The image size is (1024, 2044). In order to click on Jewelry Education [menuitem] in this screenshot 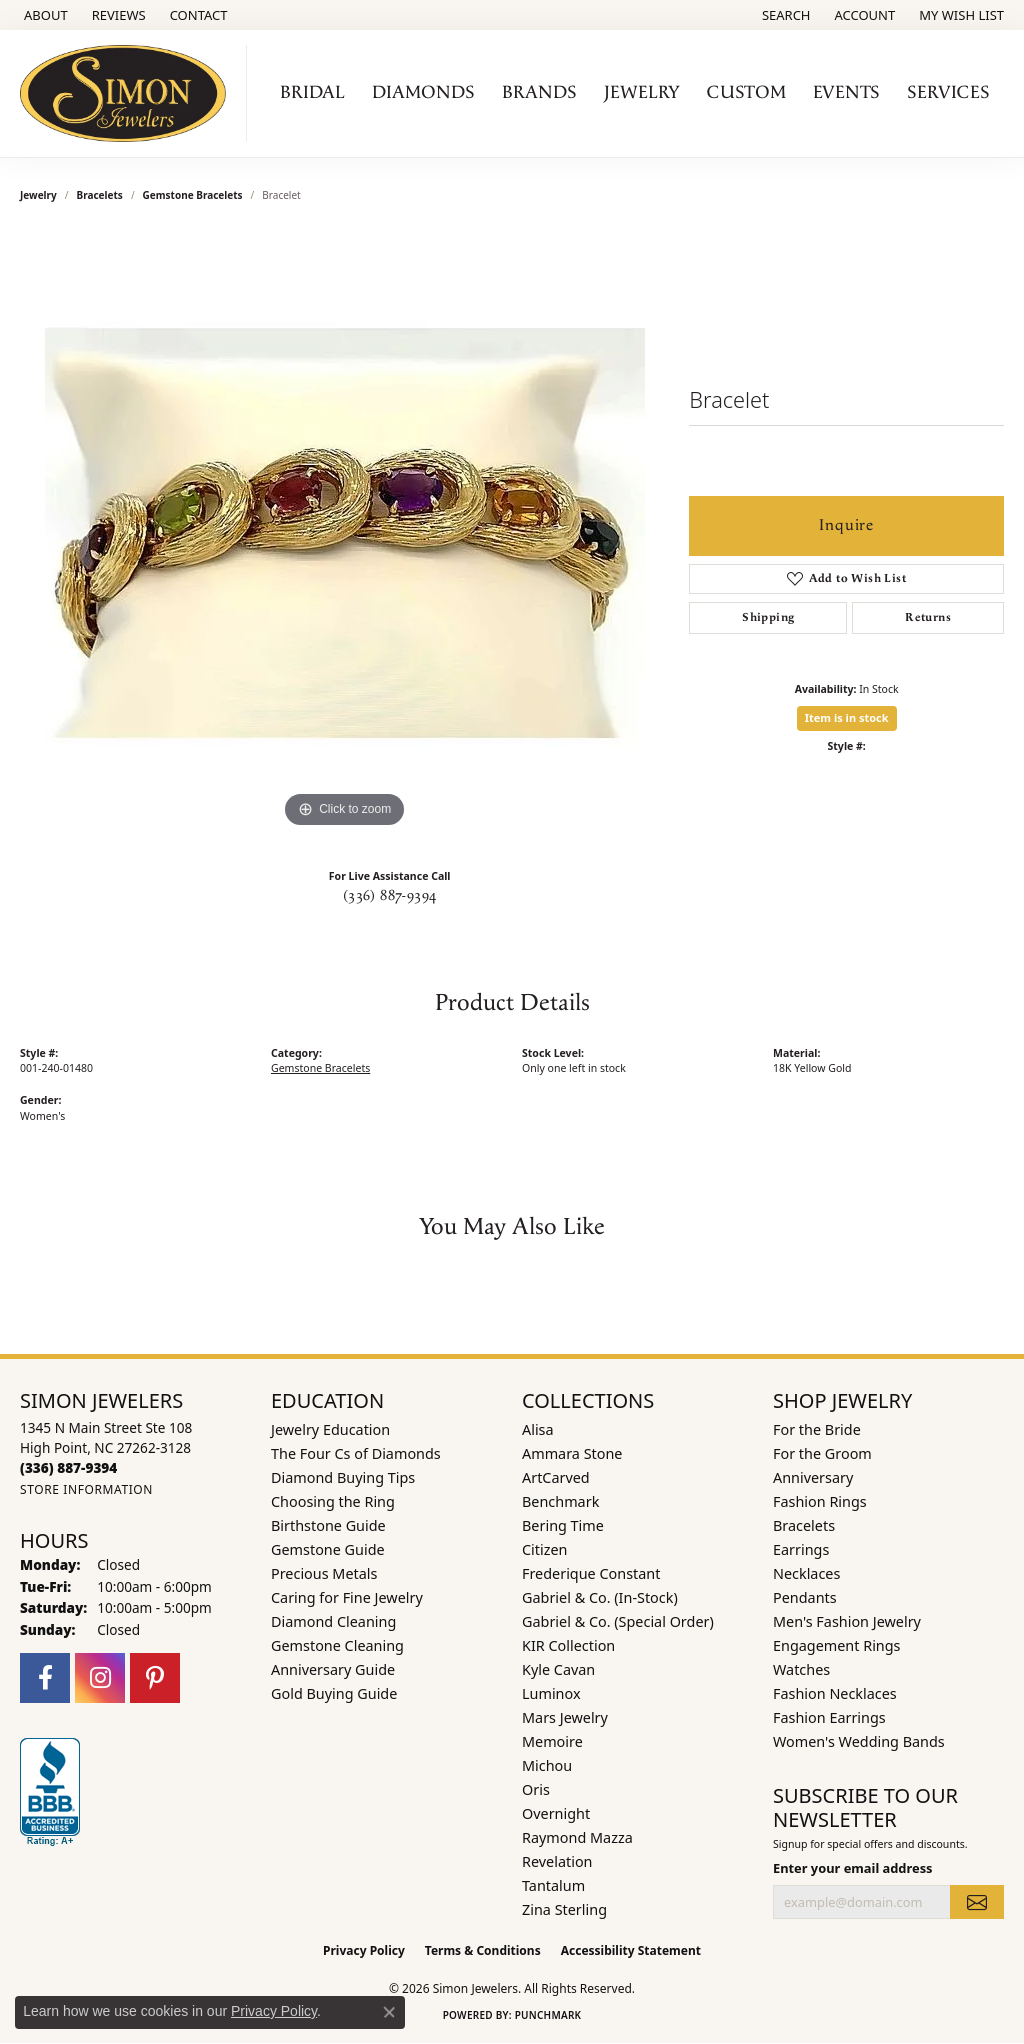, I will do `click(330, 1429)`.